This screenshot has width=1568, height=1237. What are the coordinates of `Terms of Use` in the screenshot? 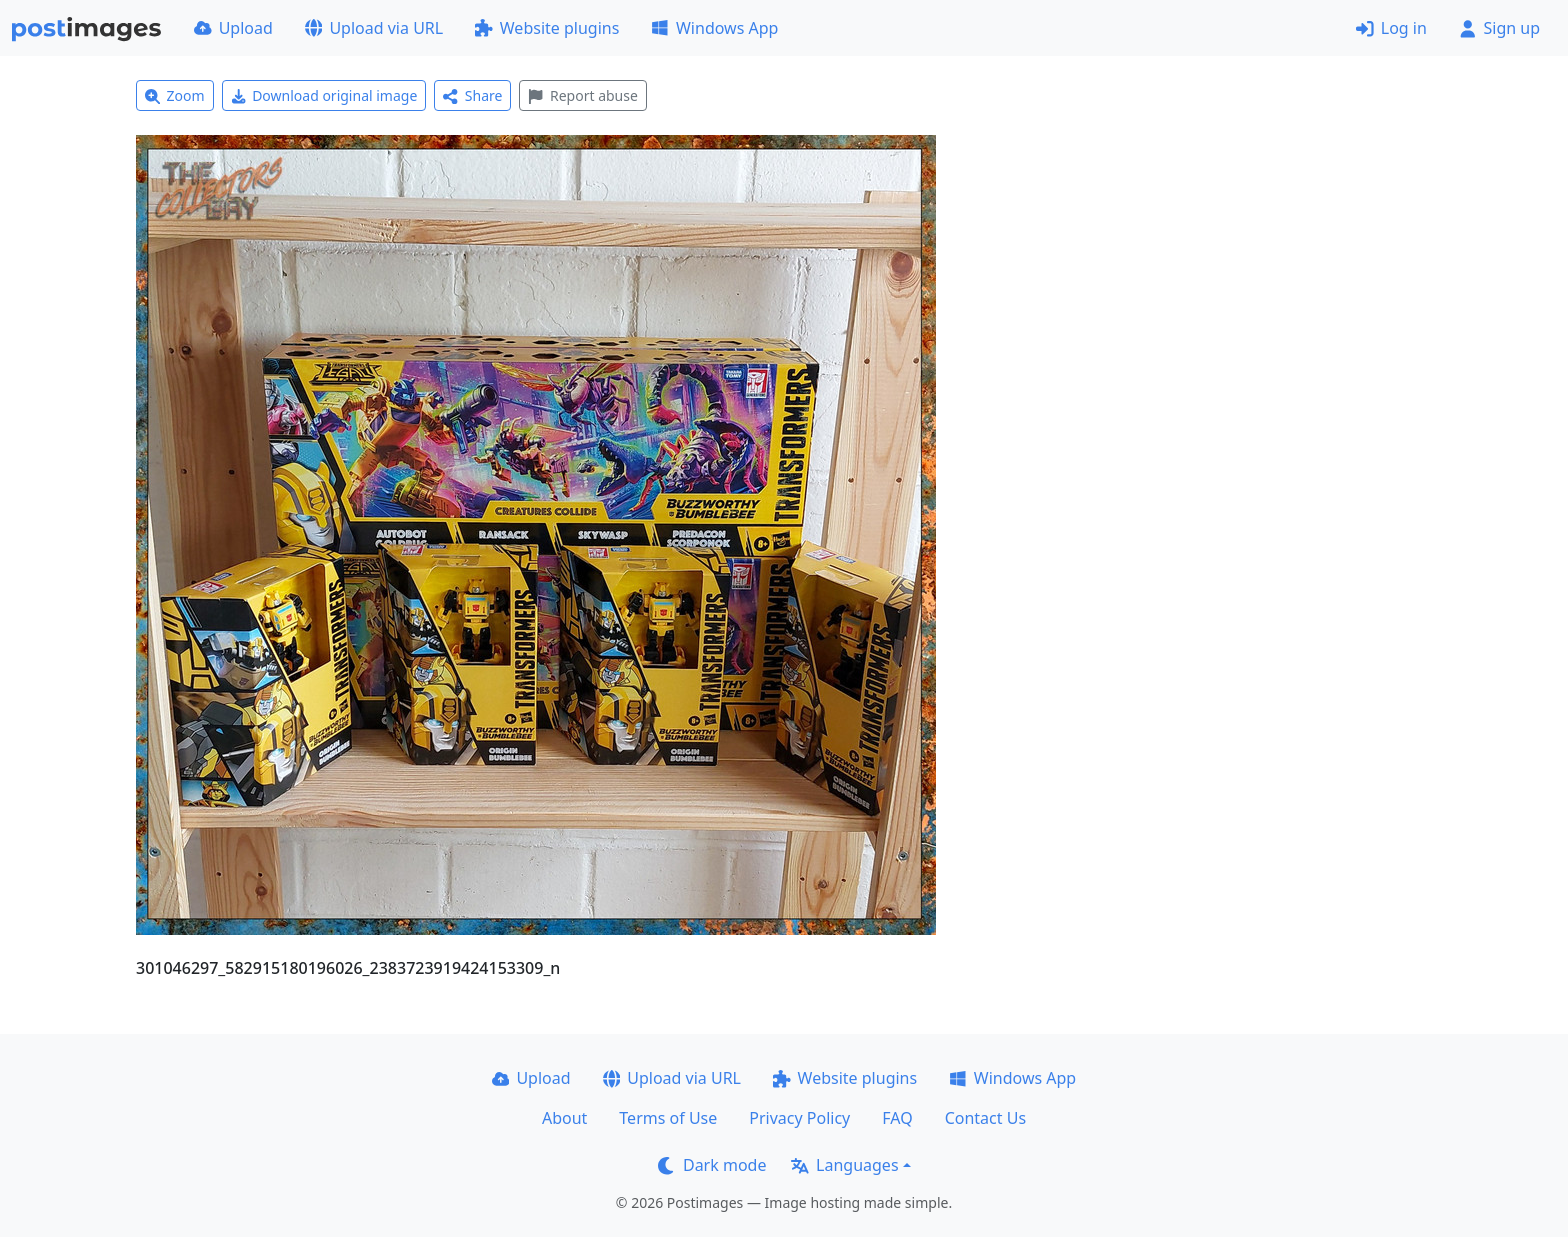 It's located at (668, 1118).